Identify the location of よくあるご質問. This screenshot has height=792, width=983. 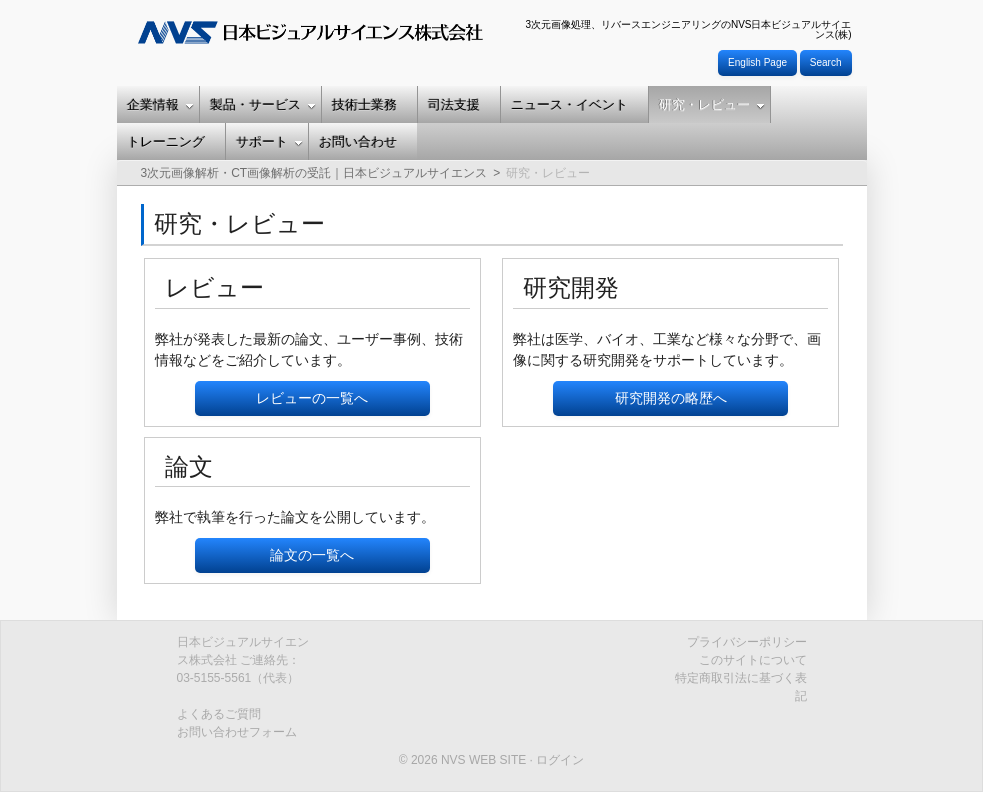
(219, 714).